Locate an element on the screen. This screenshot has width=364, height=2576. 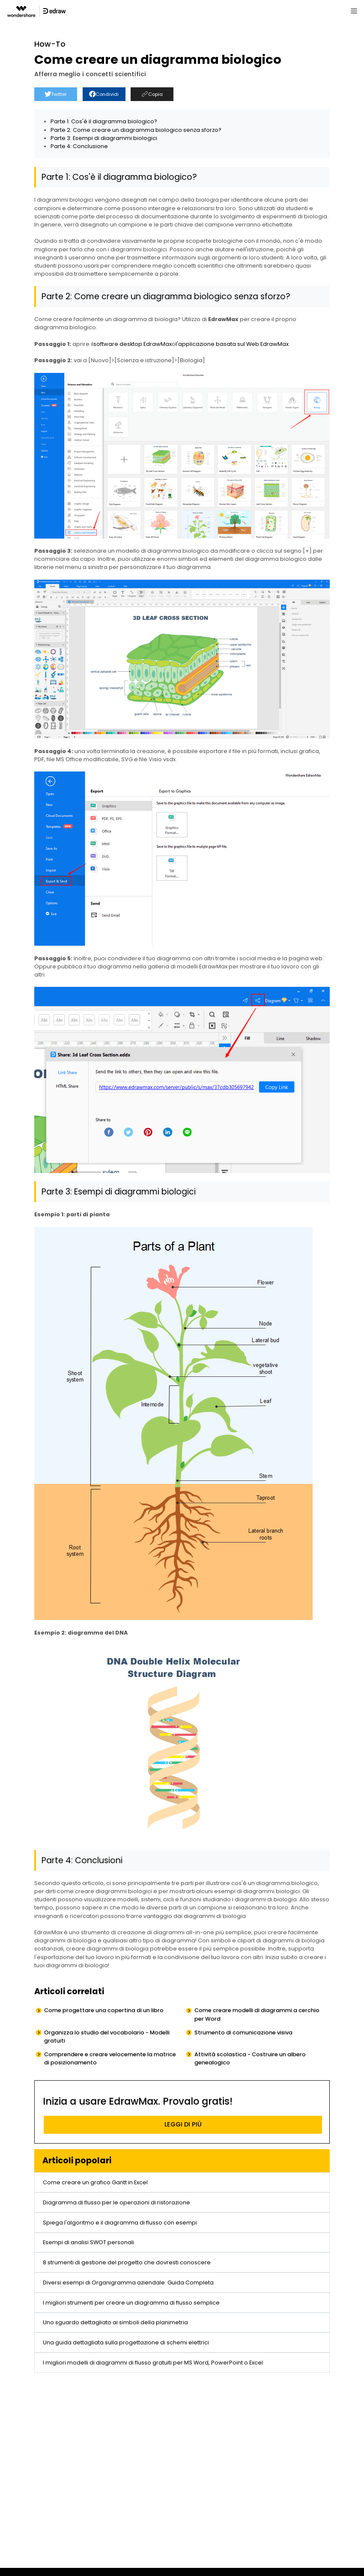
Uno sguardo dettagliato ai simboli della planimetria is located at coordinates (115, 2322).